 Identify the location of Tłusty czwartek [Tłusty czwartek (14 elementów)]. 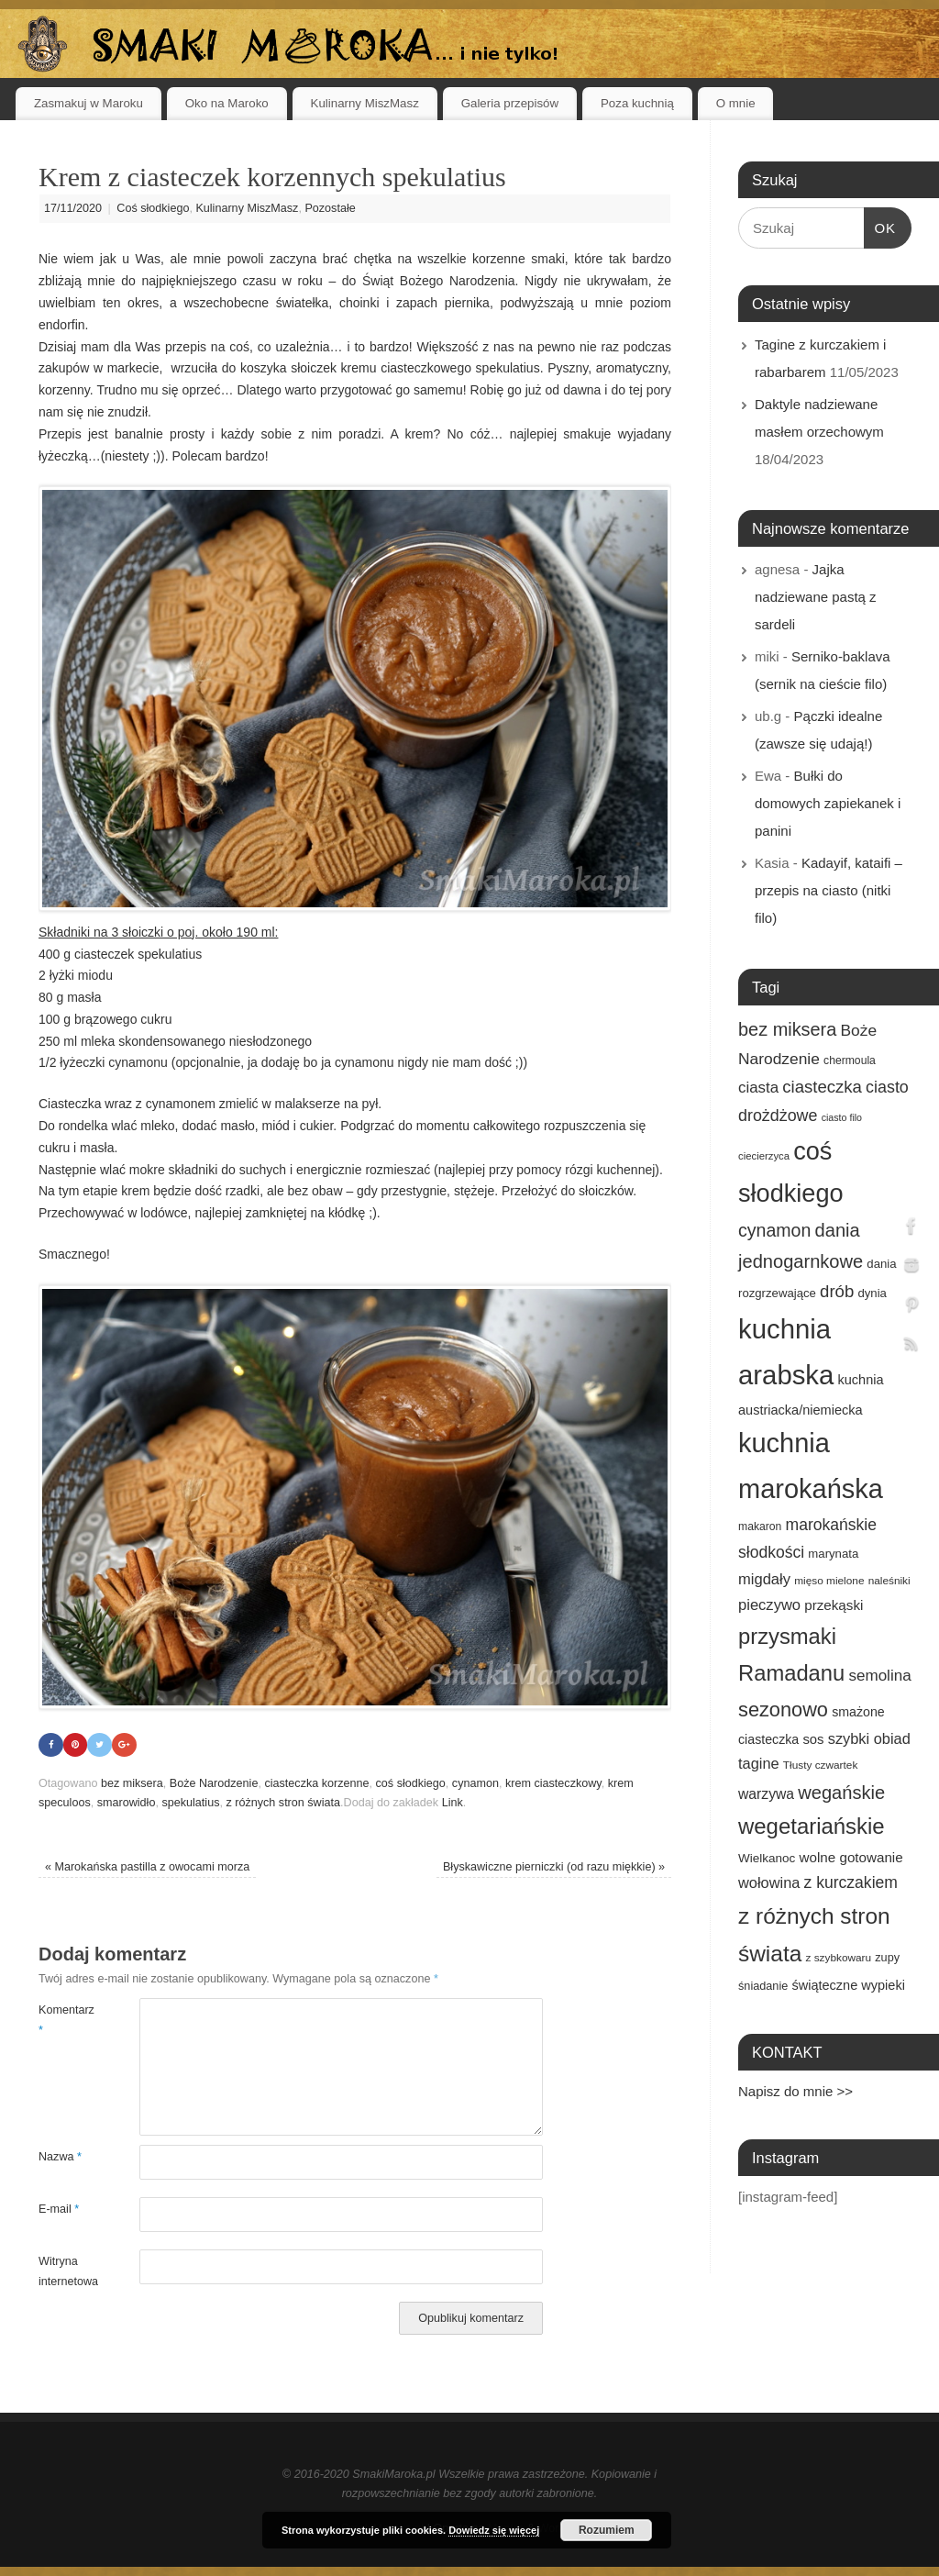
(820, 1765).